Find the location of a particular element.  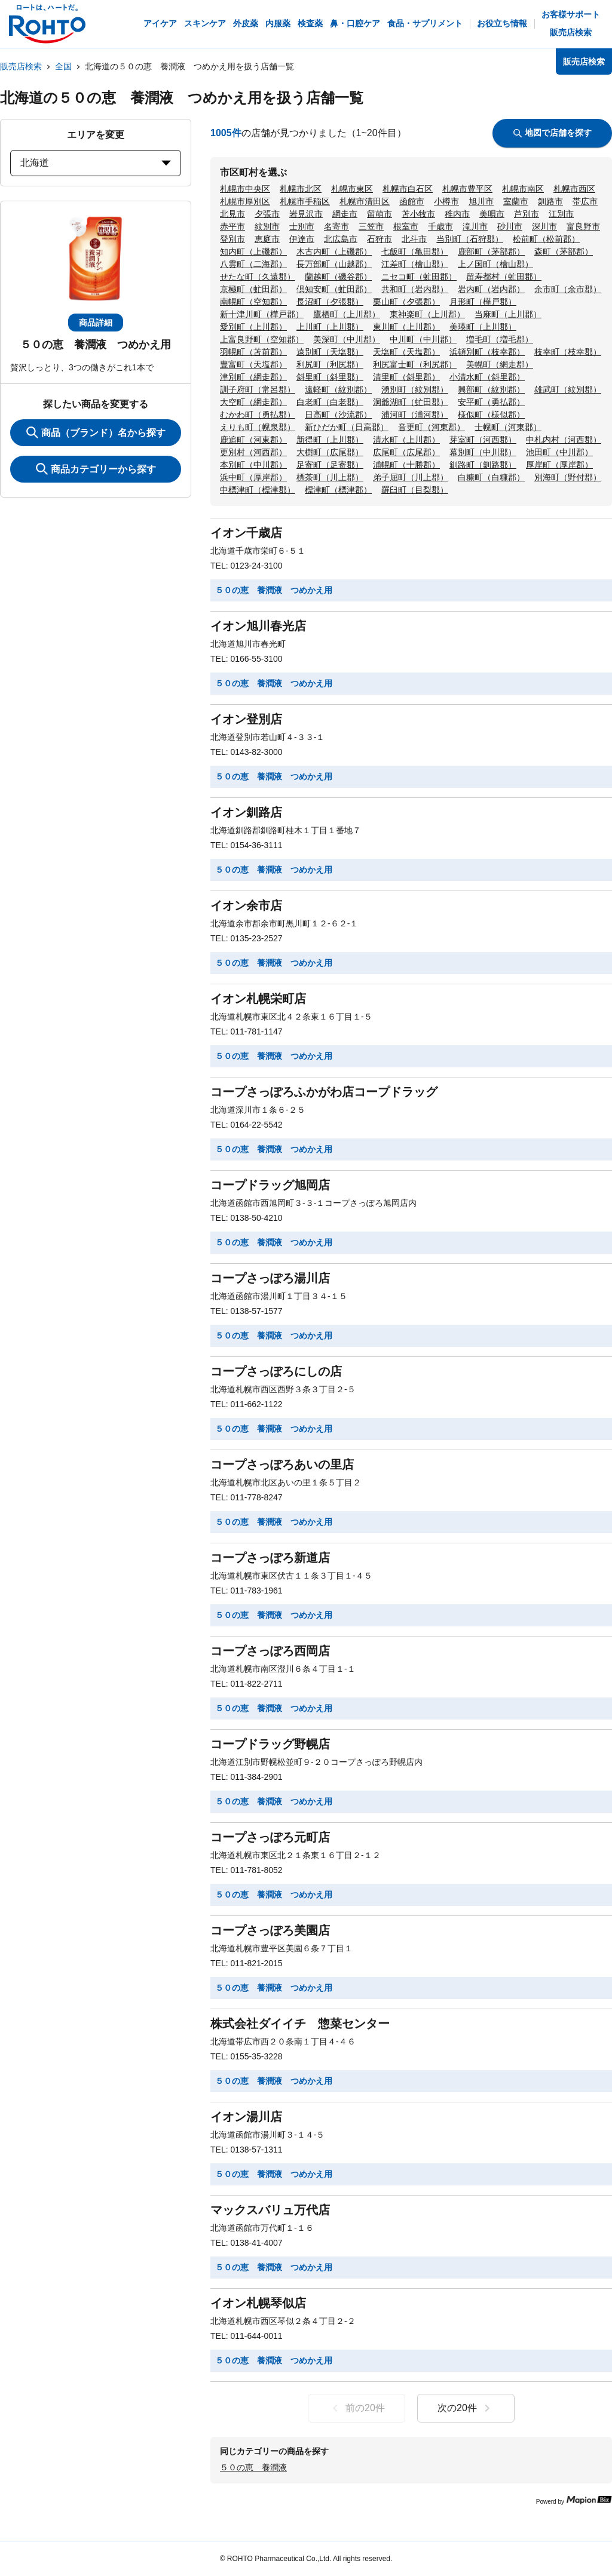

名寄市 is located at coordinates (336, 226).